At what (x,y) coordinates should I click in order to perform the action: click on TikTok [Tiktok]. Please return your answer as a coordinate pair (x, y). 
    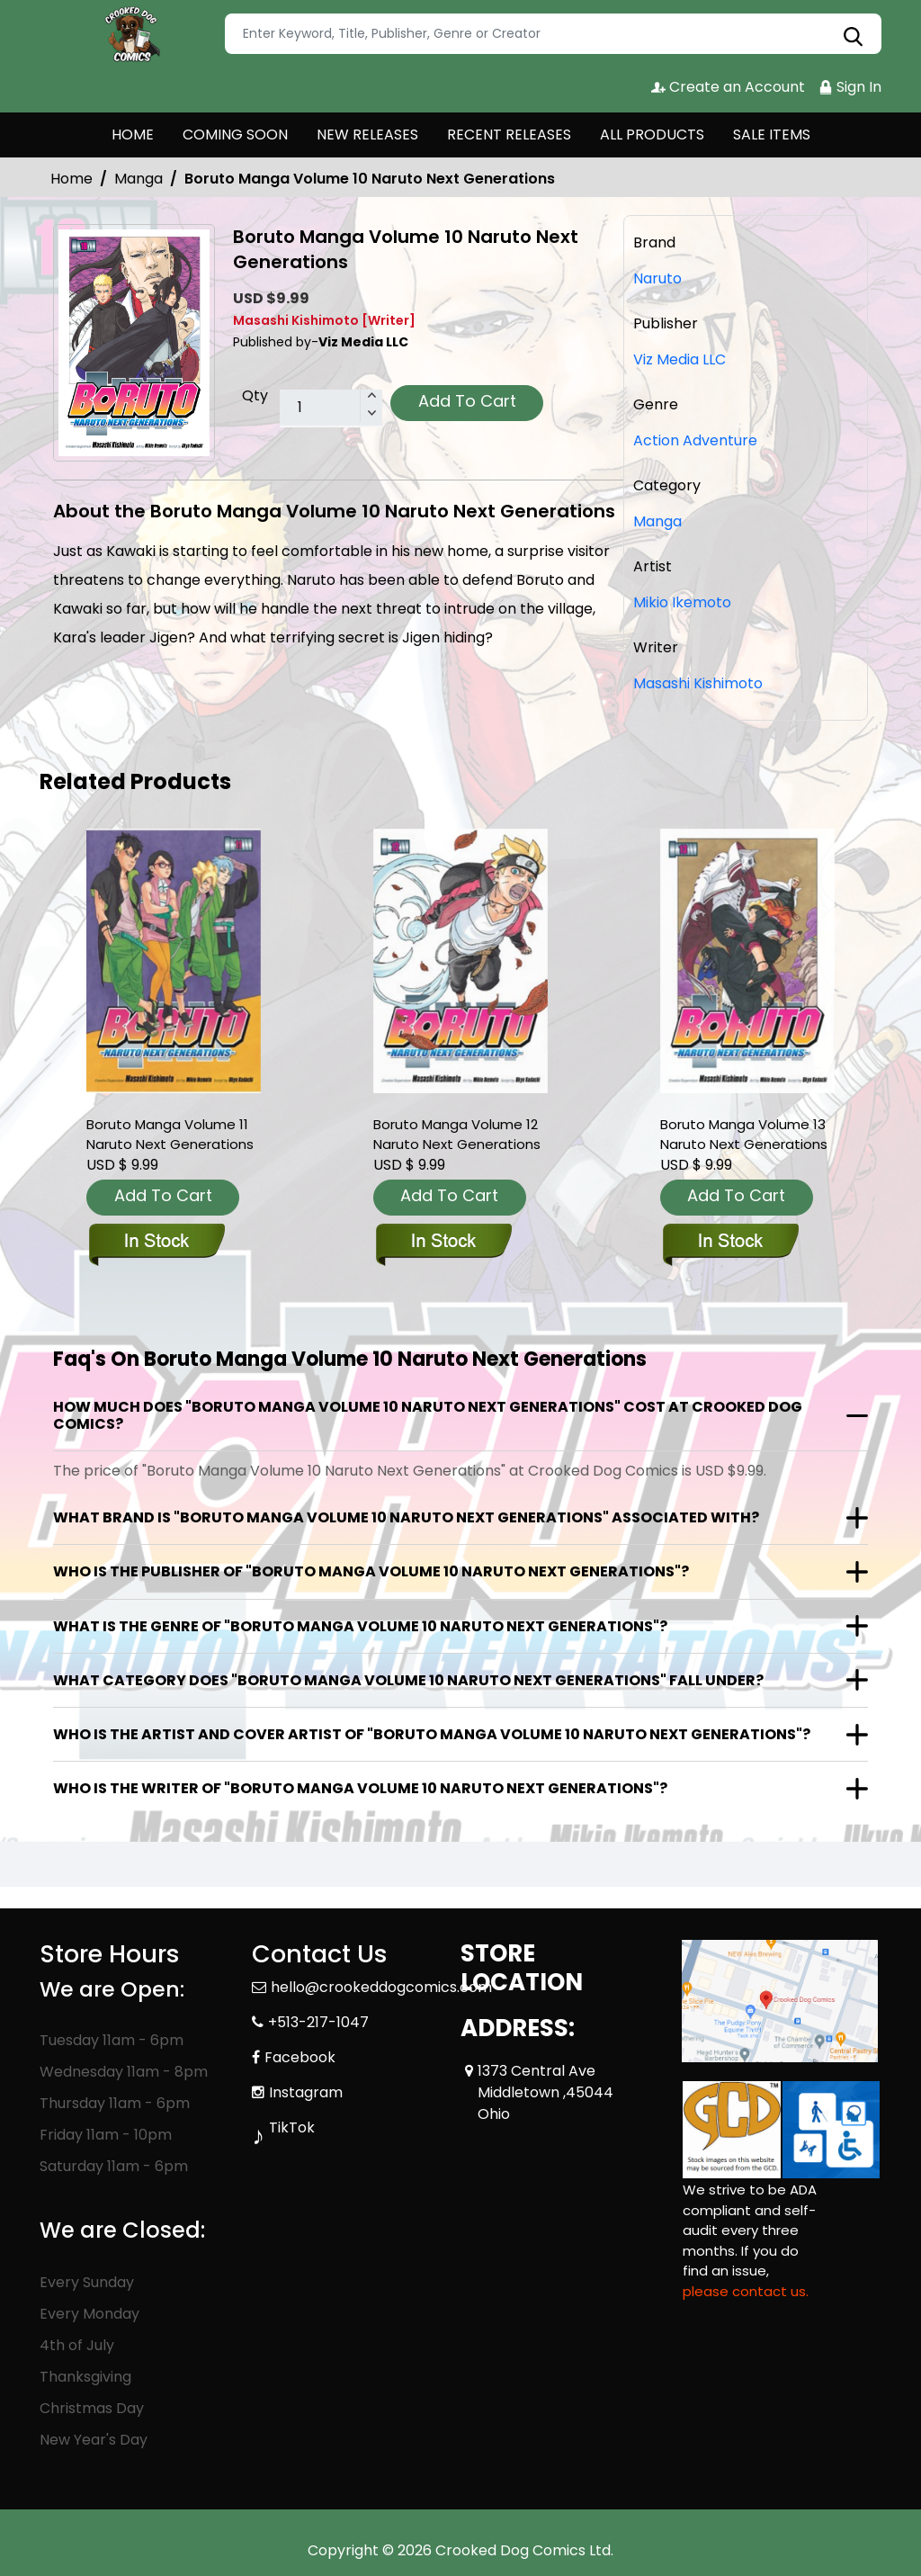
    Looking at the image, I should click on (292, 2127).